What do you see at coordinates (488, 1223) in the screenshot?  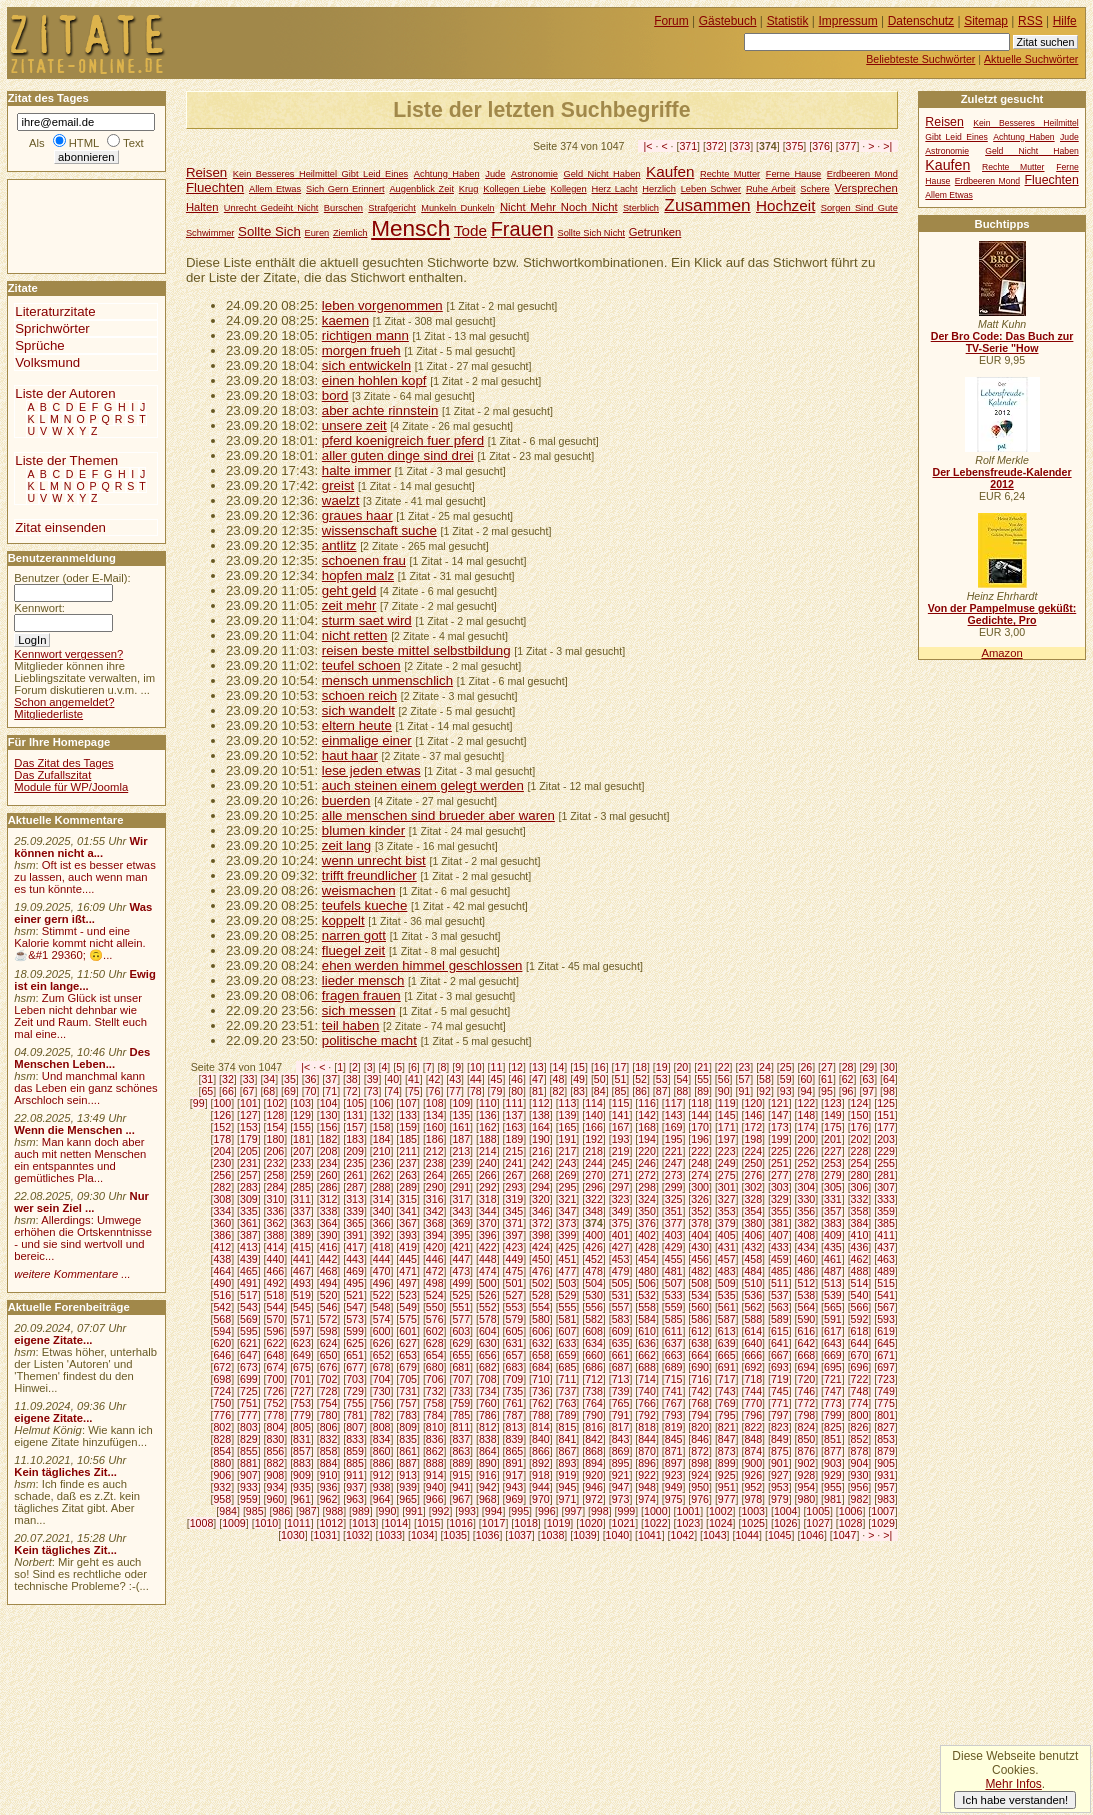 I see `370` at bounding box center [488, 1223].